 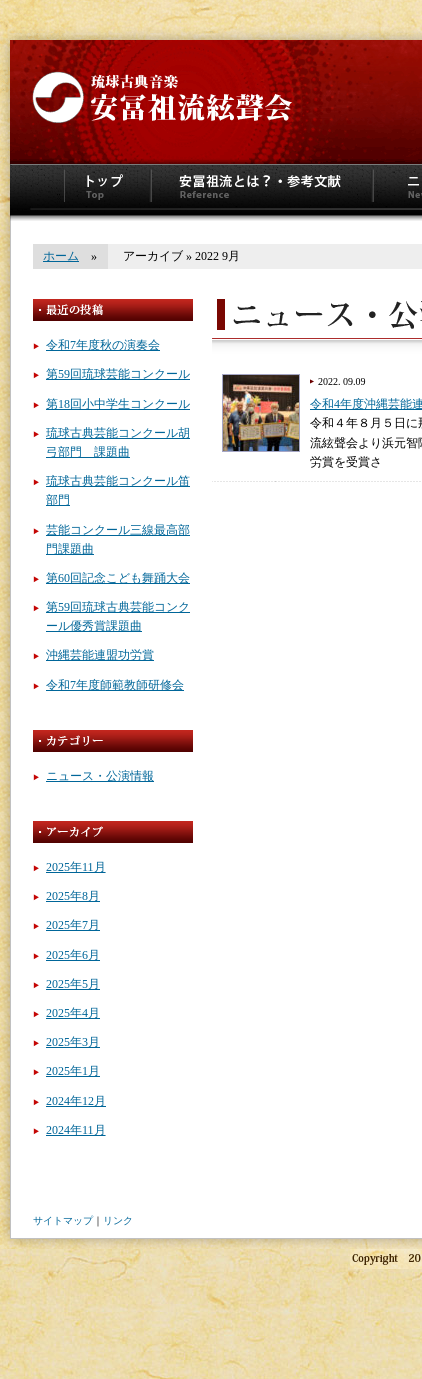 I want to click on 第18回小中学生コンクール, so click(x=118, y=404).